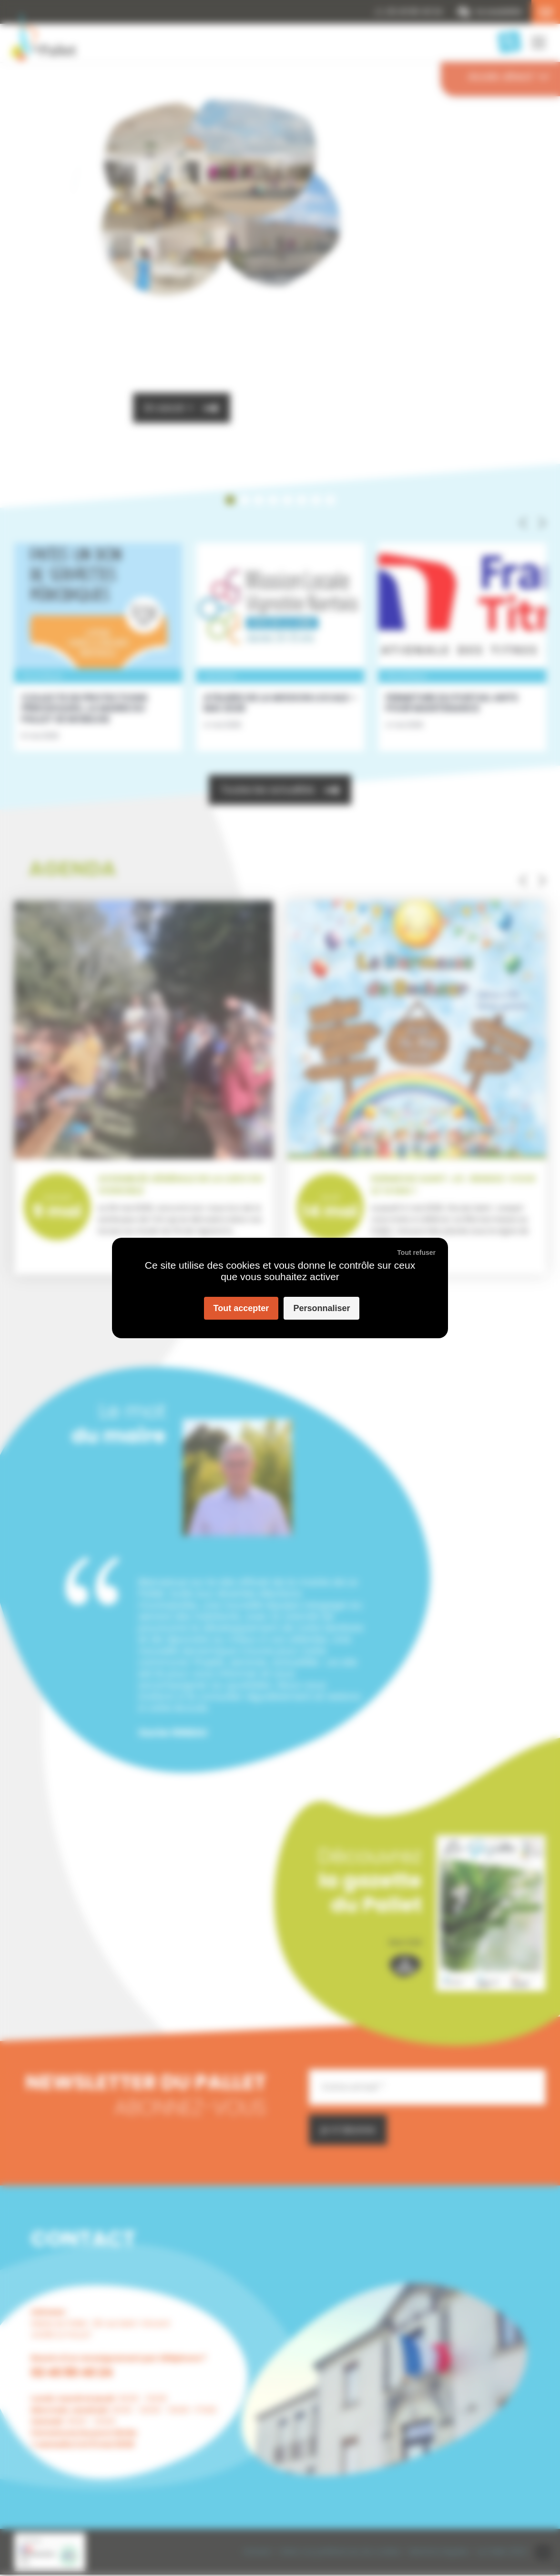 This screenshot has width=560, height=2576. What do you see at coordinates (321, 1308) in the screenshot?
I see `Personnaliser [Personnaliser (fenêtre modale)]` at bounding box center [321, 1308].